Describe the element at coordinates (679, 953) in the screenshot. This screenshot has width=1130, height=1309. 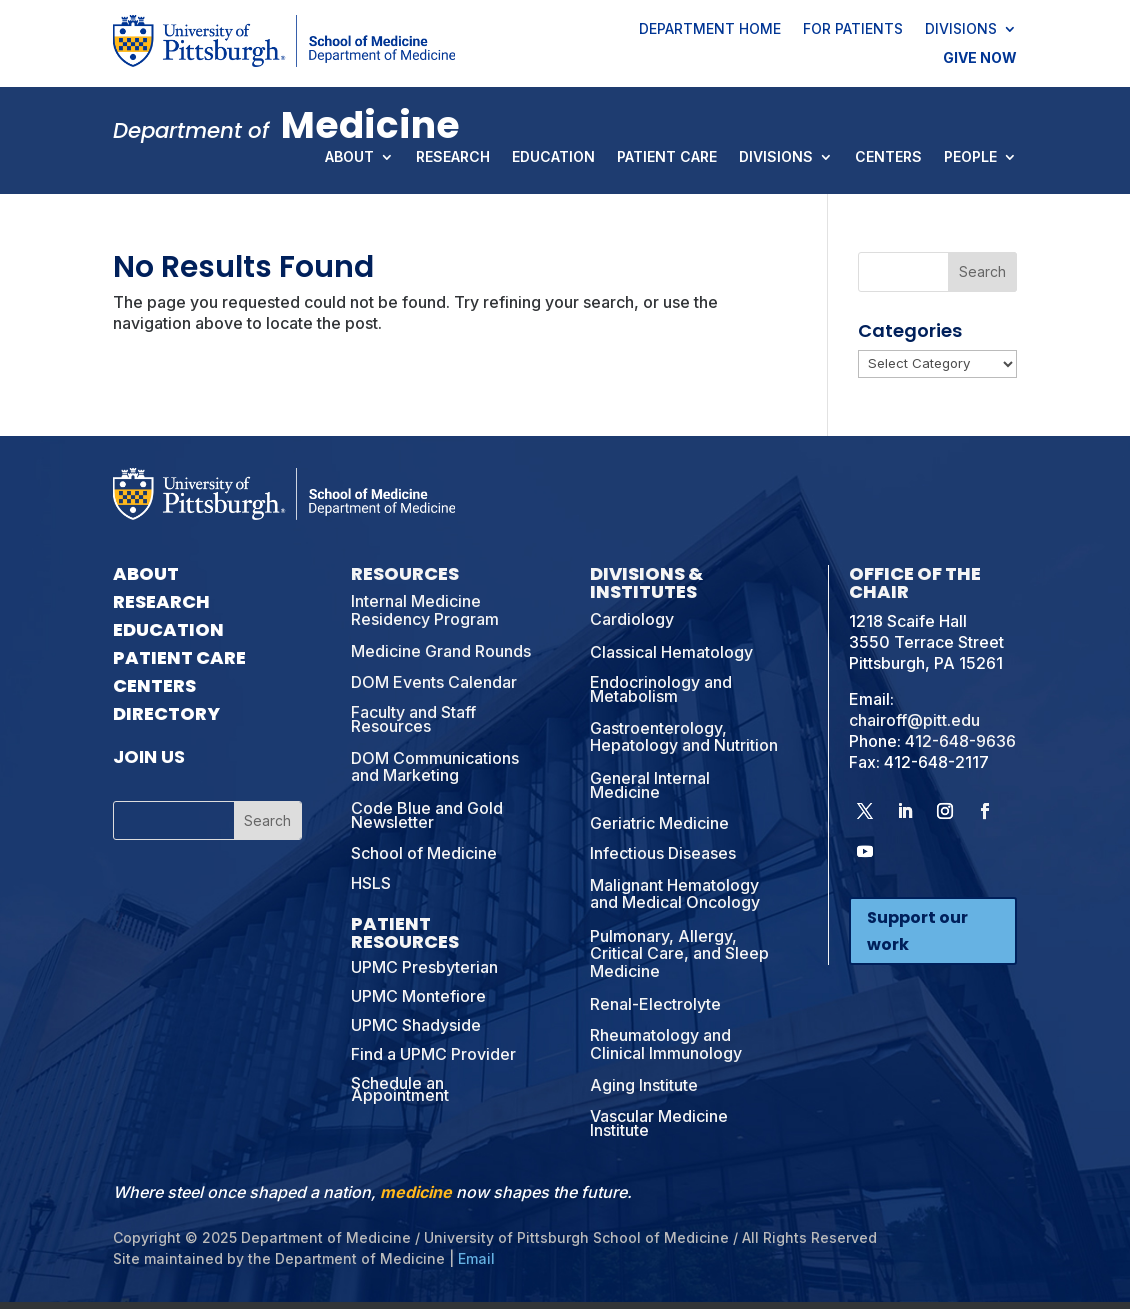
I see `Pulmonary, Allergy, Critical Care, and Sleep Medicine` at that location.